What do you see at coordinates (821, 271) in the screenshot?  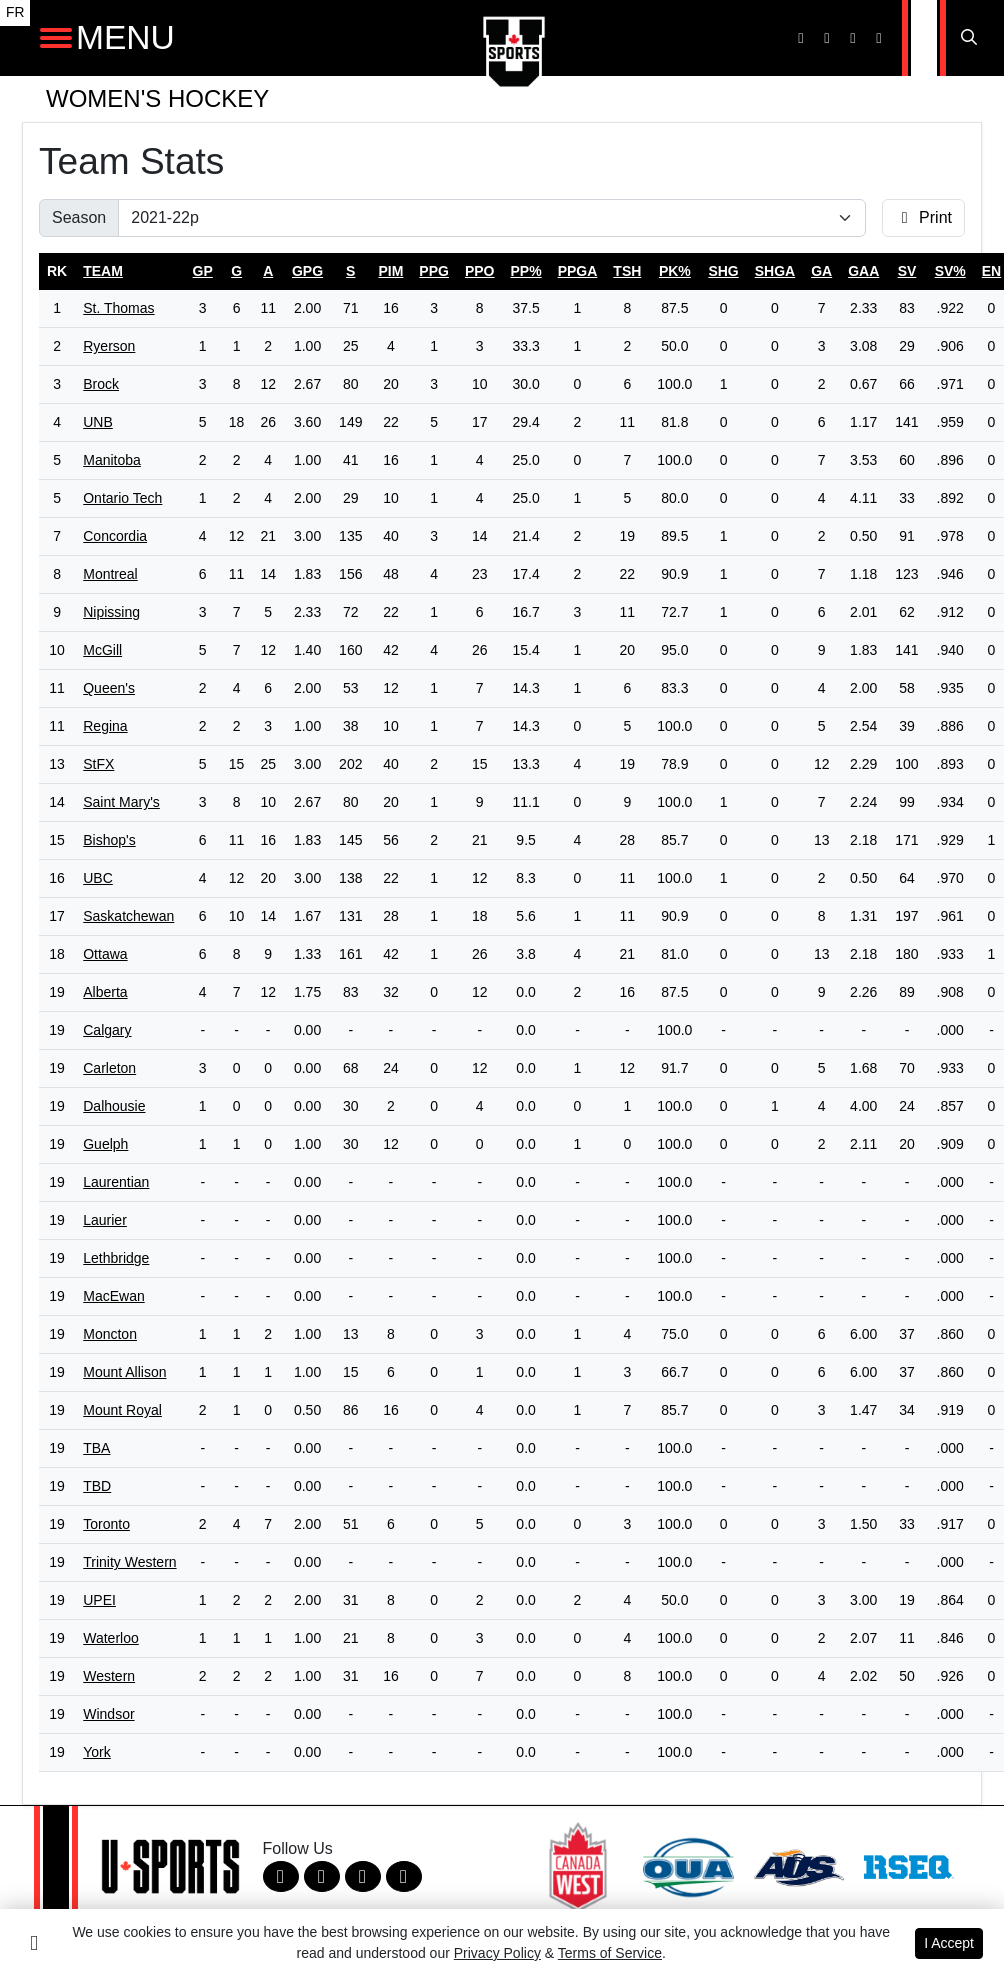 I see `ga` at bounding box center [821, 271].